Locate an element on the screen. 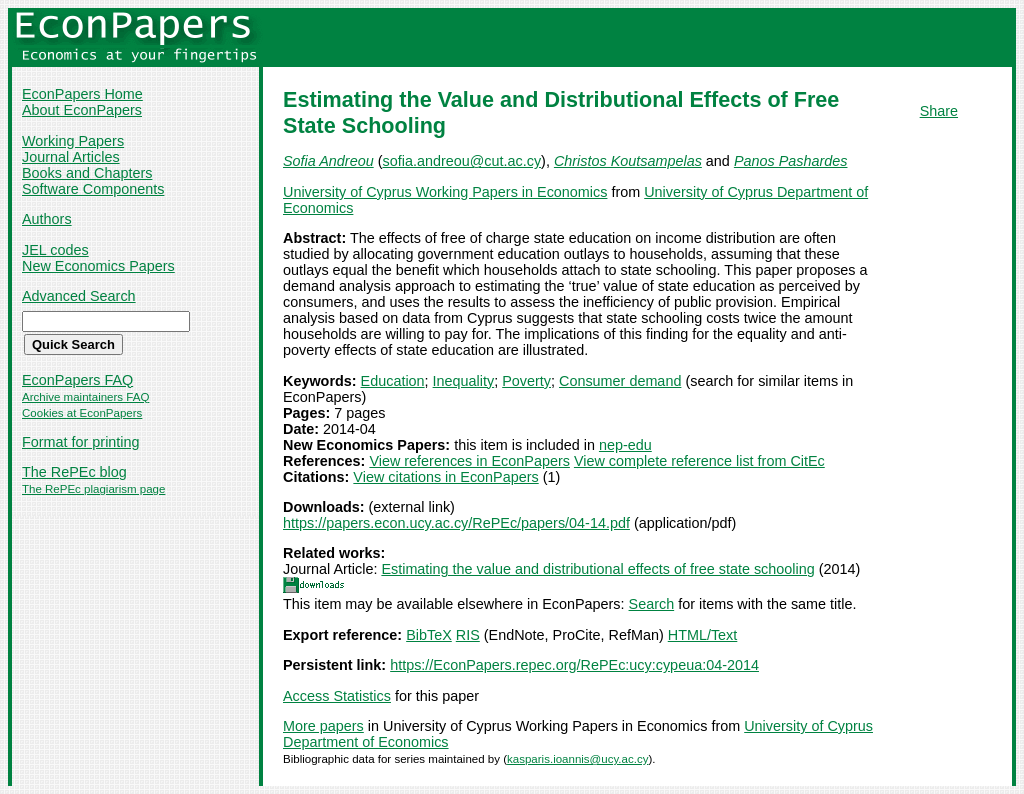 The height and width of the screenshot is (794, 1024). Books and Chapters is located at coordinates (87, 173).